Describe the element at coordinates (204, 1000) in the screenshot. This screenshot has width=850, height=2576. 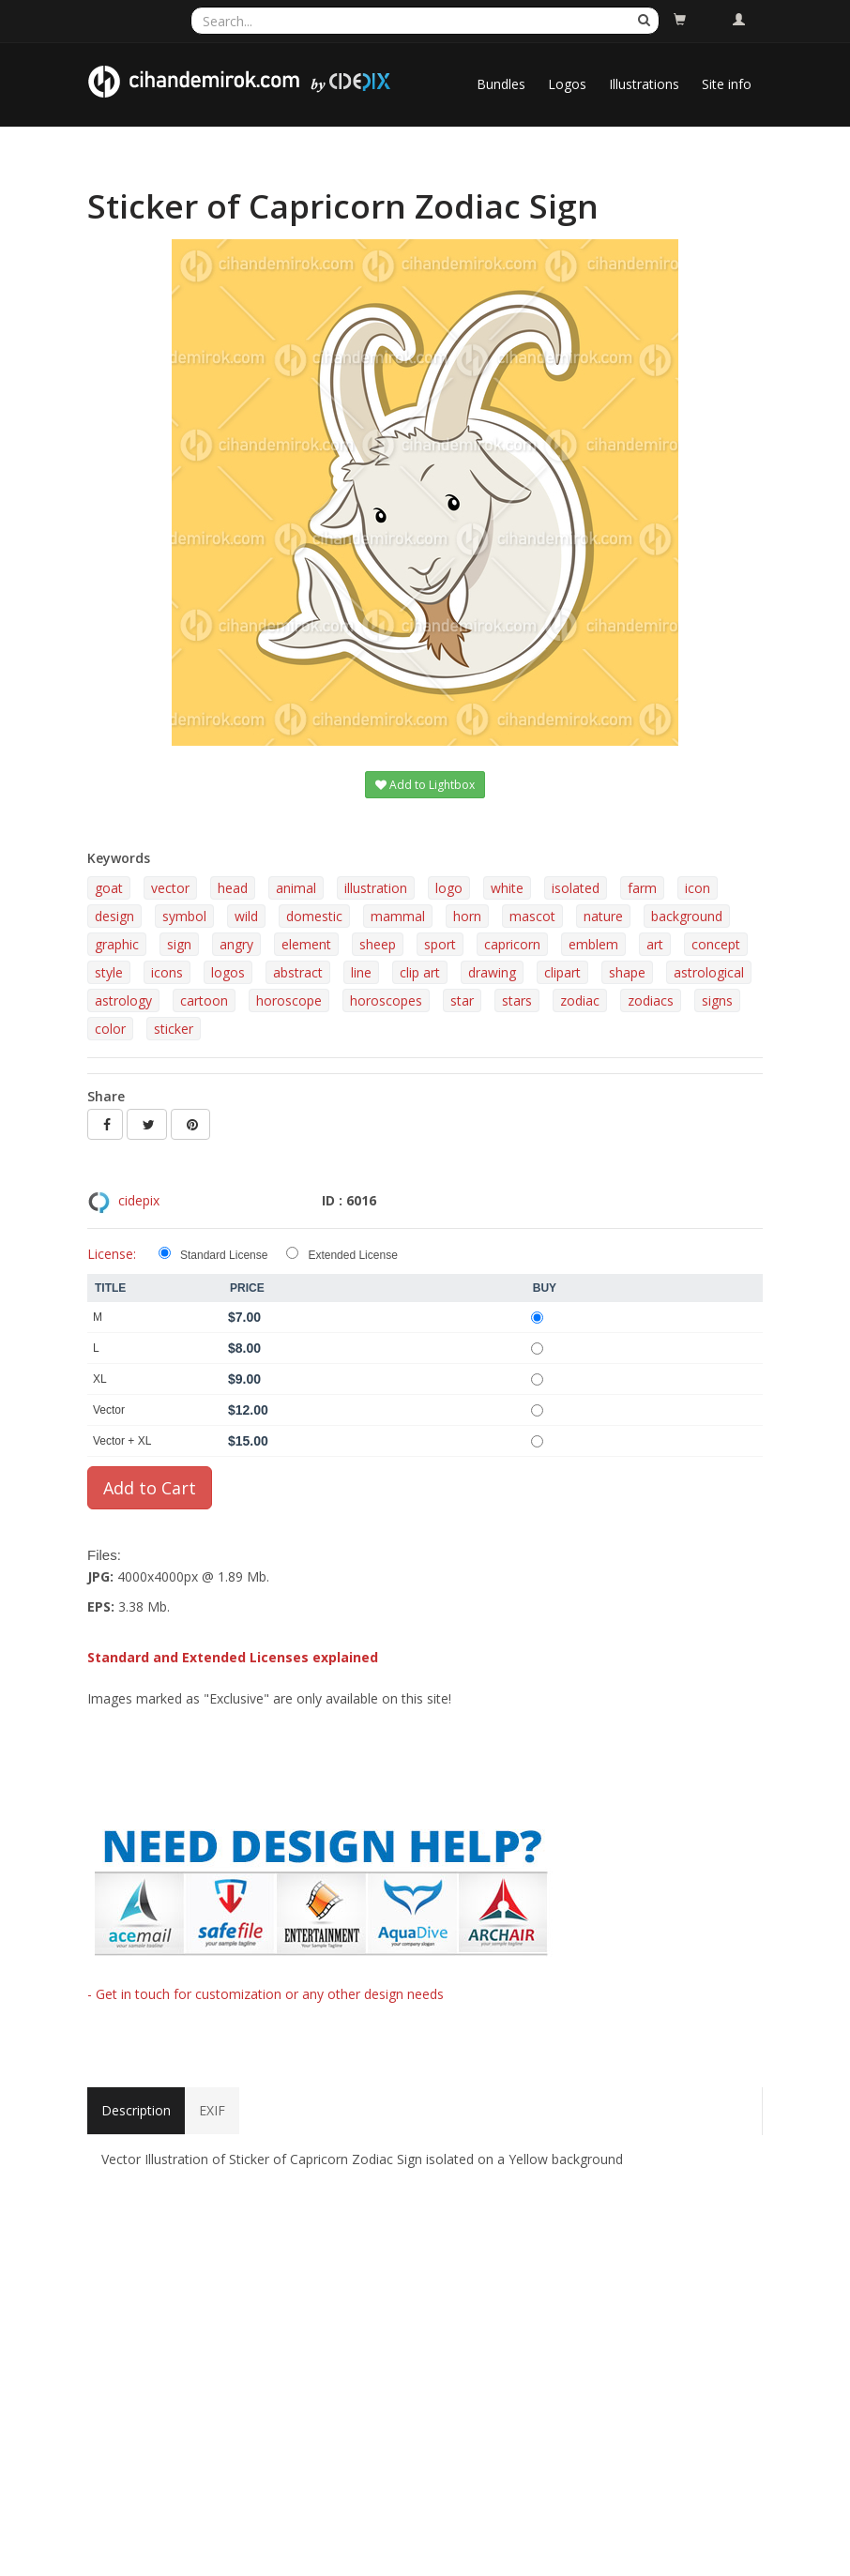
I see `cartoon` at that location.